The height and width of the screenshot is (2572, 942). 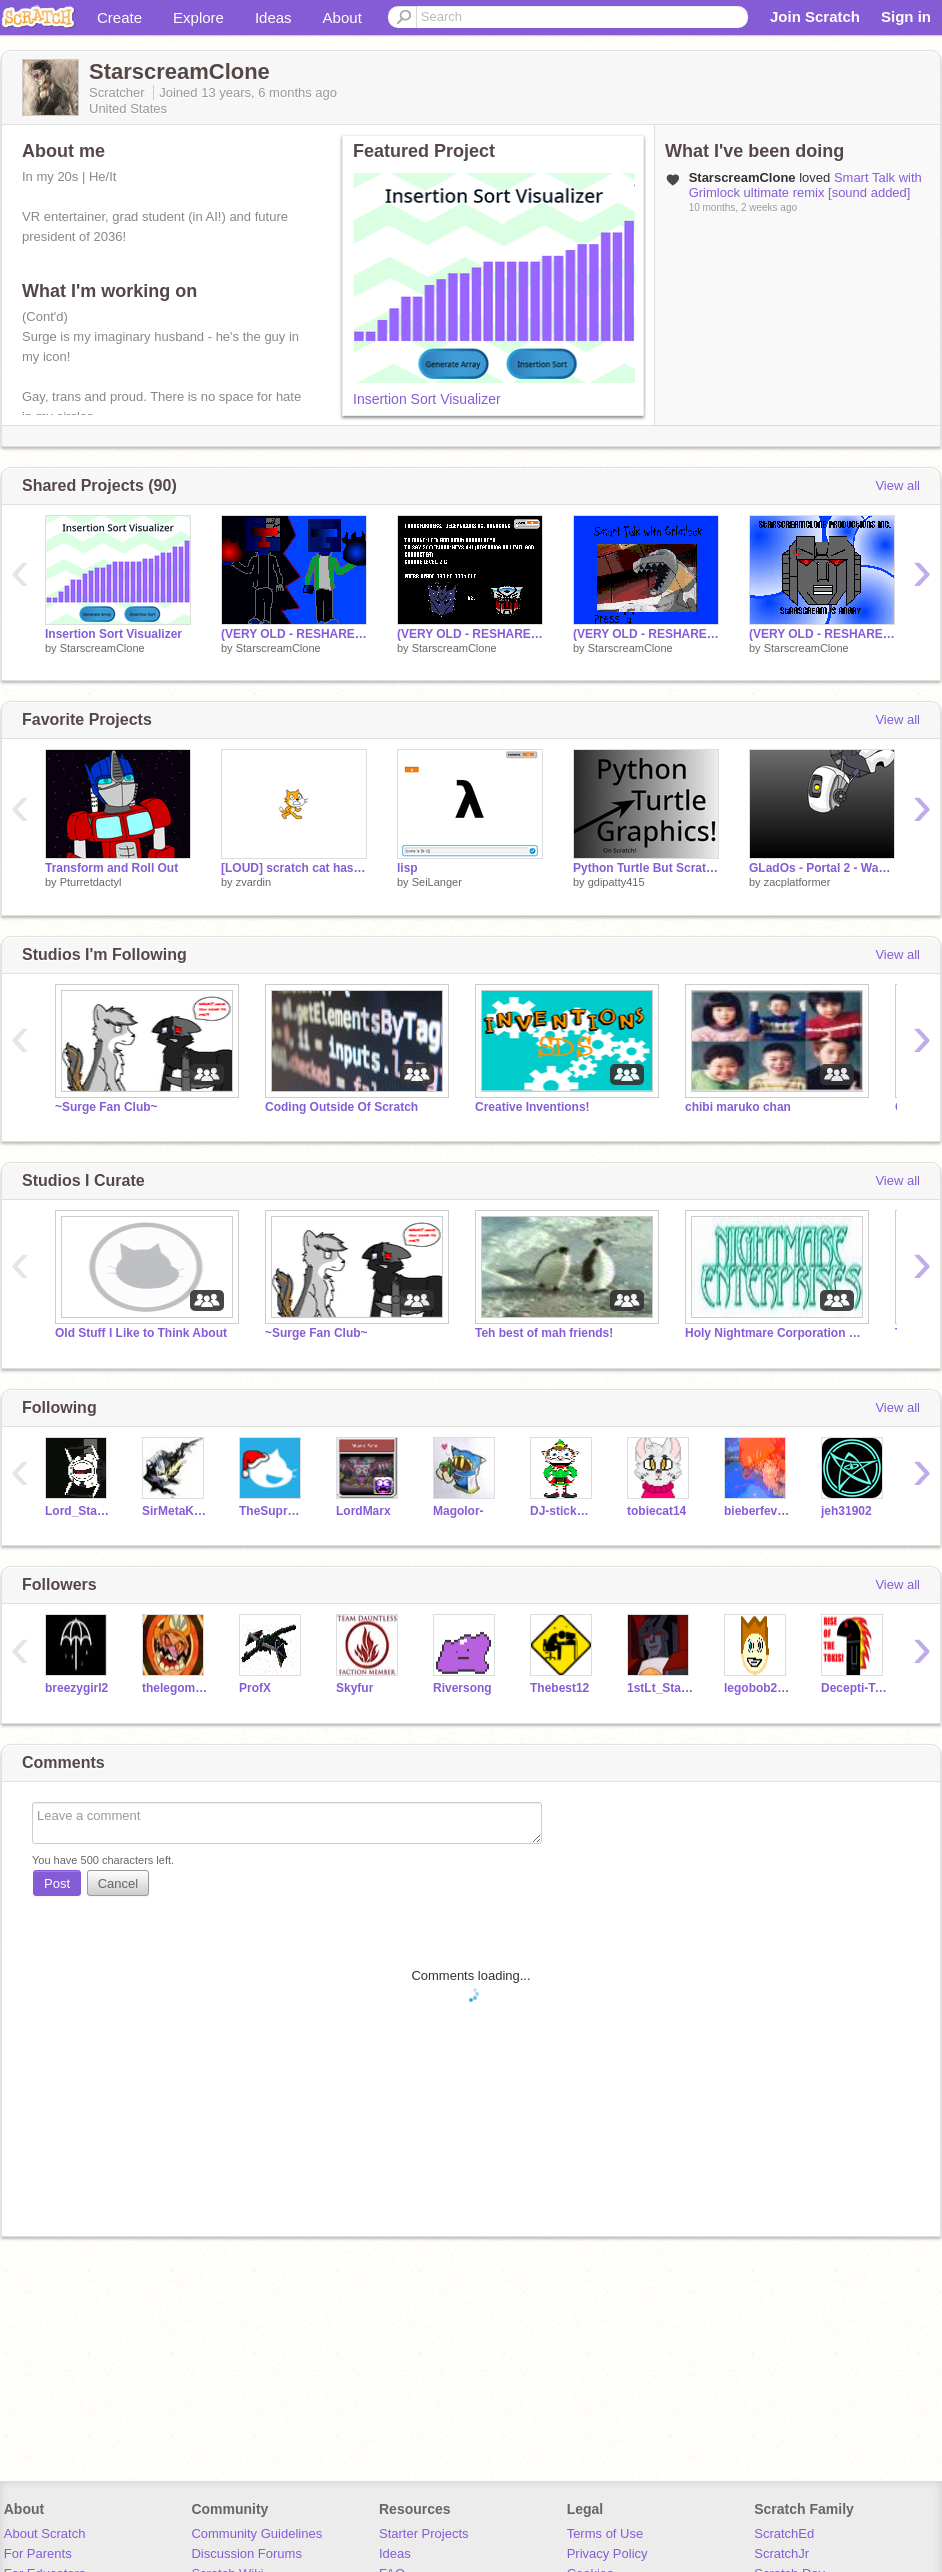 I want to click on ScratchEd, so click(x=784, y=2533).